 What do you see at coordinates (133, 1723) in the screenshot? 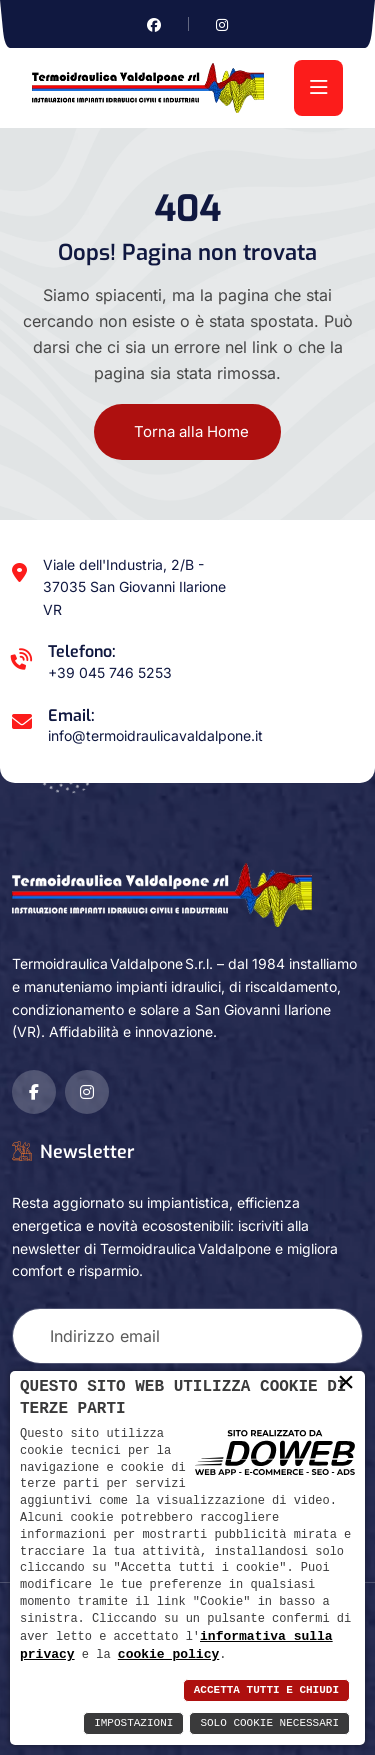
I see `Impostazioni` at bounding box center [133, 1723].